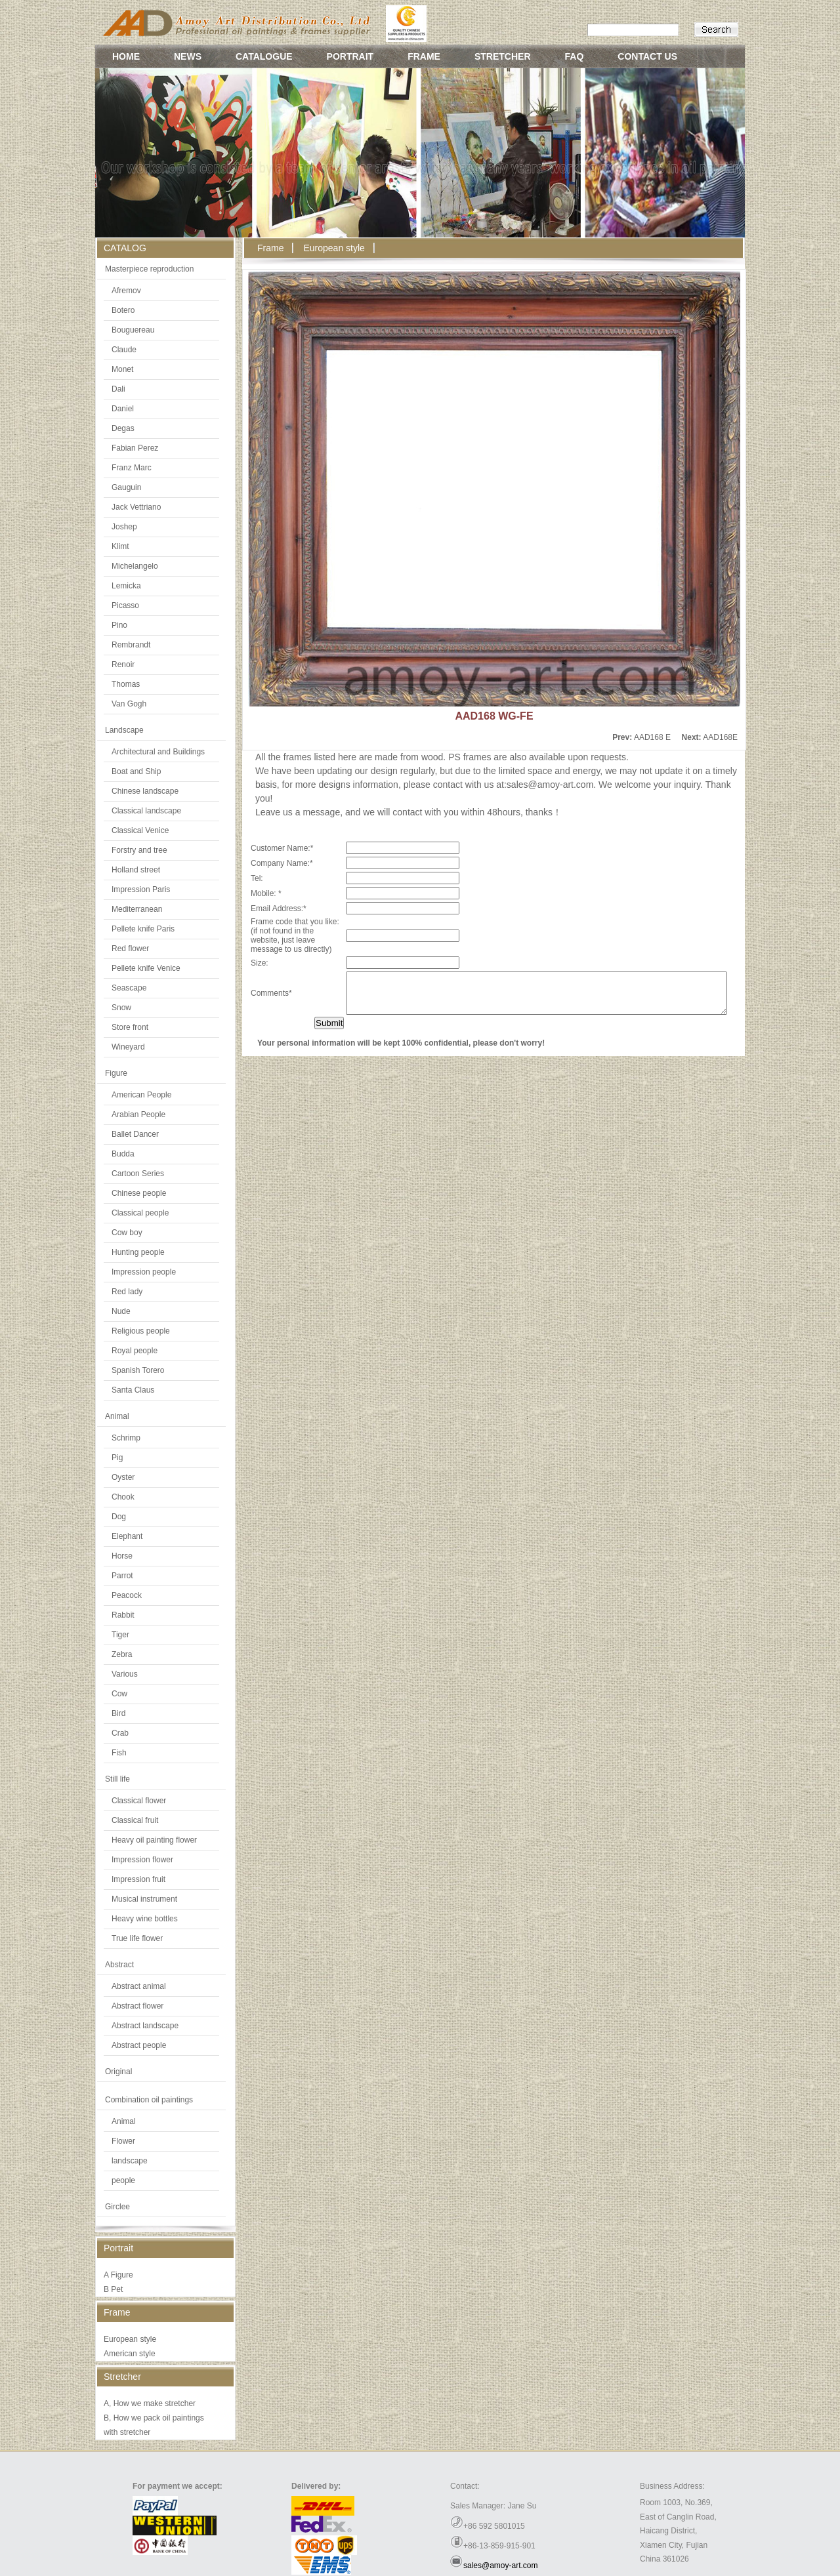 The height and width of the screenshot is (2576, 840). What do you see at coordinates (127, 1232) in the screenshot?
I see `Cow boy` at bounding box center [127, 1232].